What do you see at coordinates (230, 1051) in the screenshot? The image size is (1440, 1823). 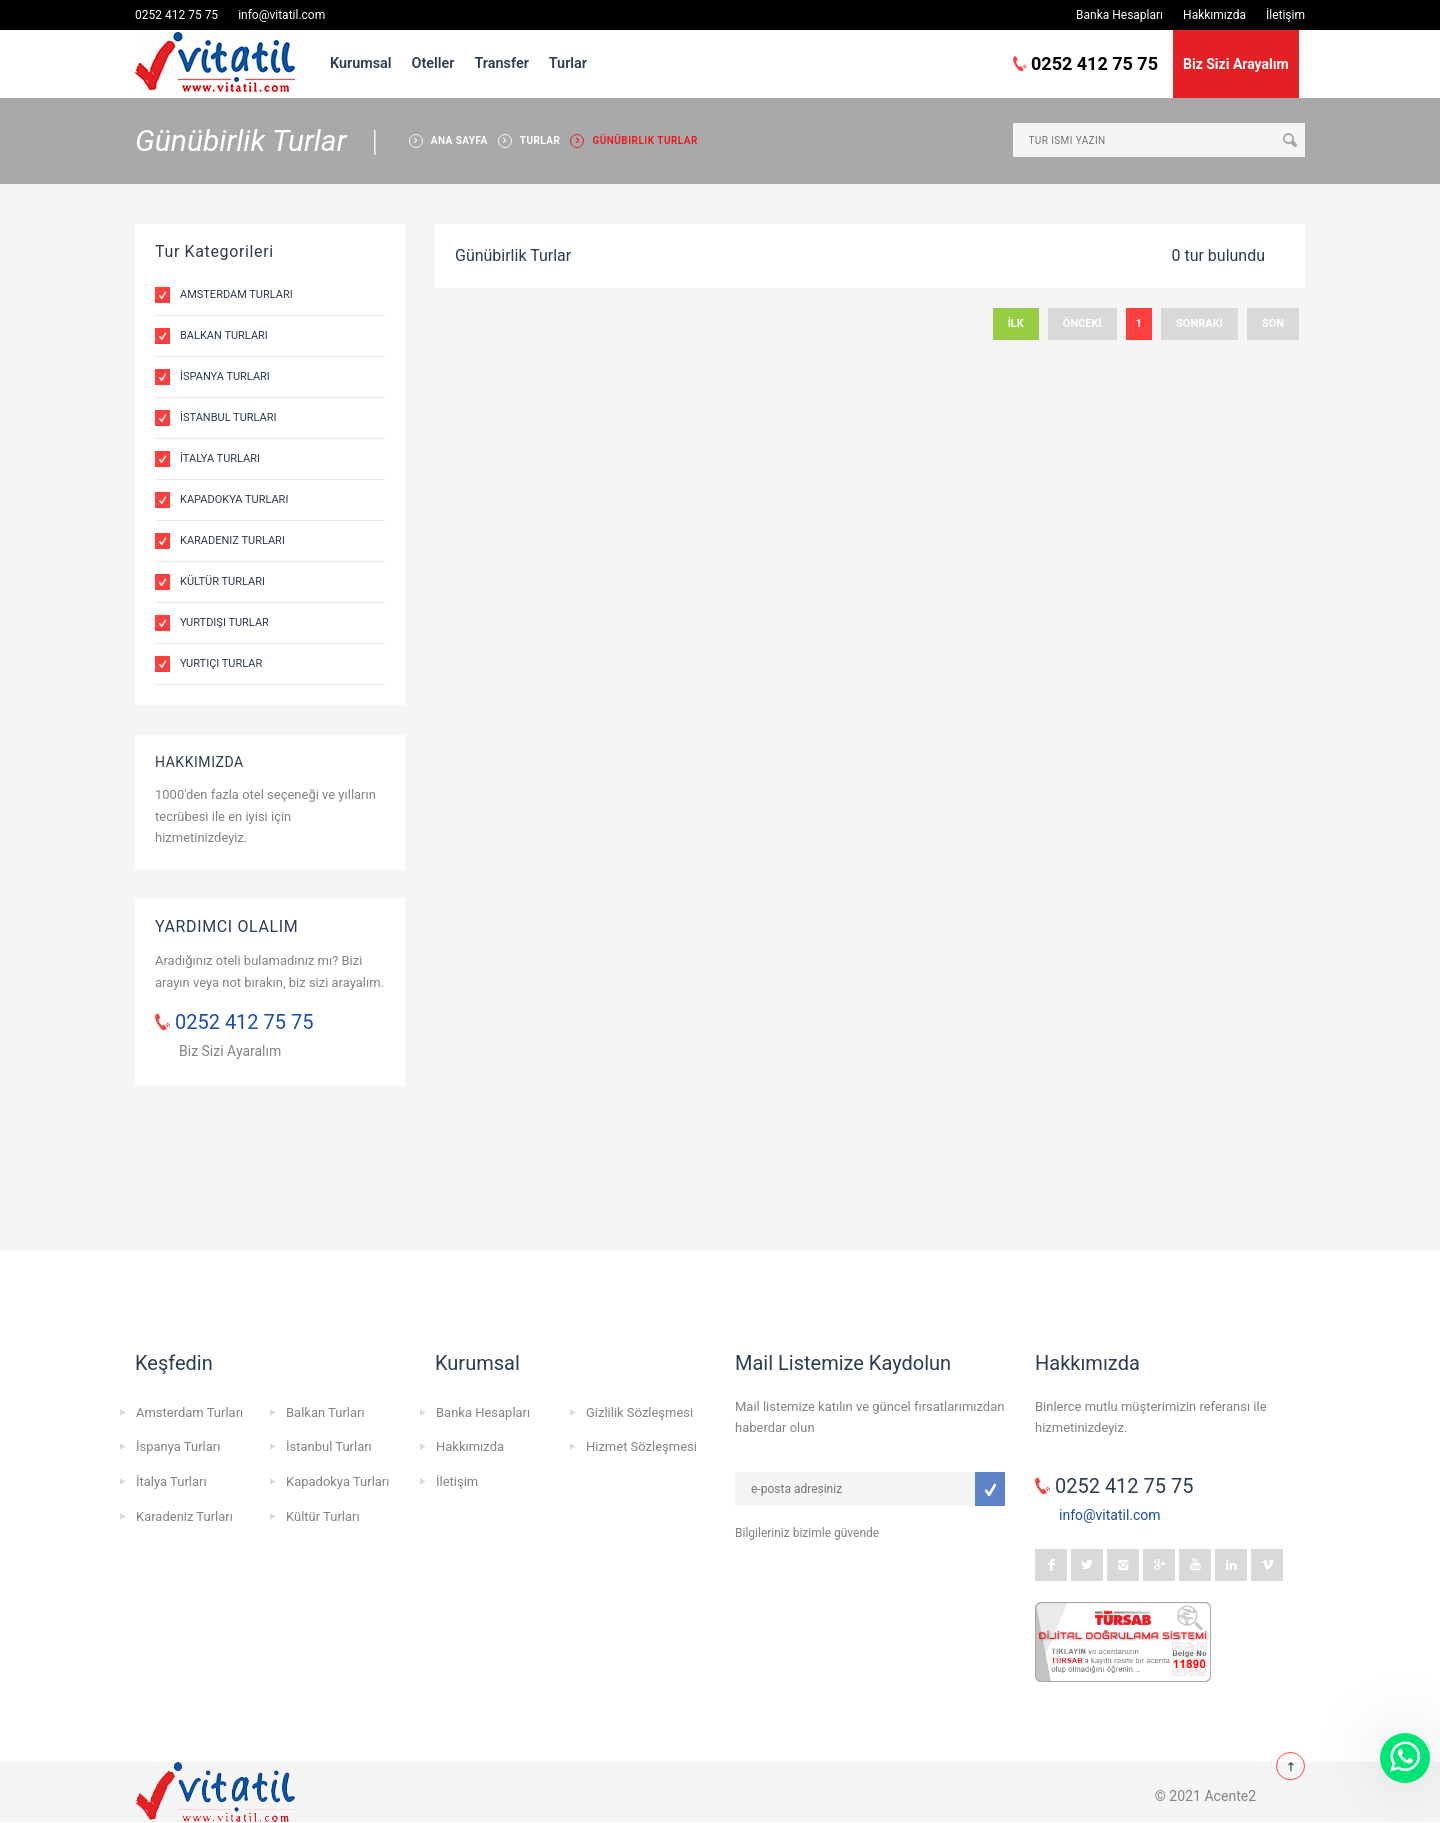 I see `Biz Sizi Ayaralım` at bounding box center [230, 1051].